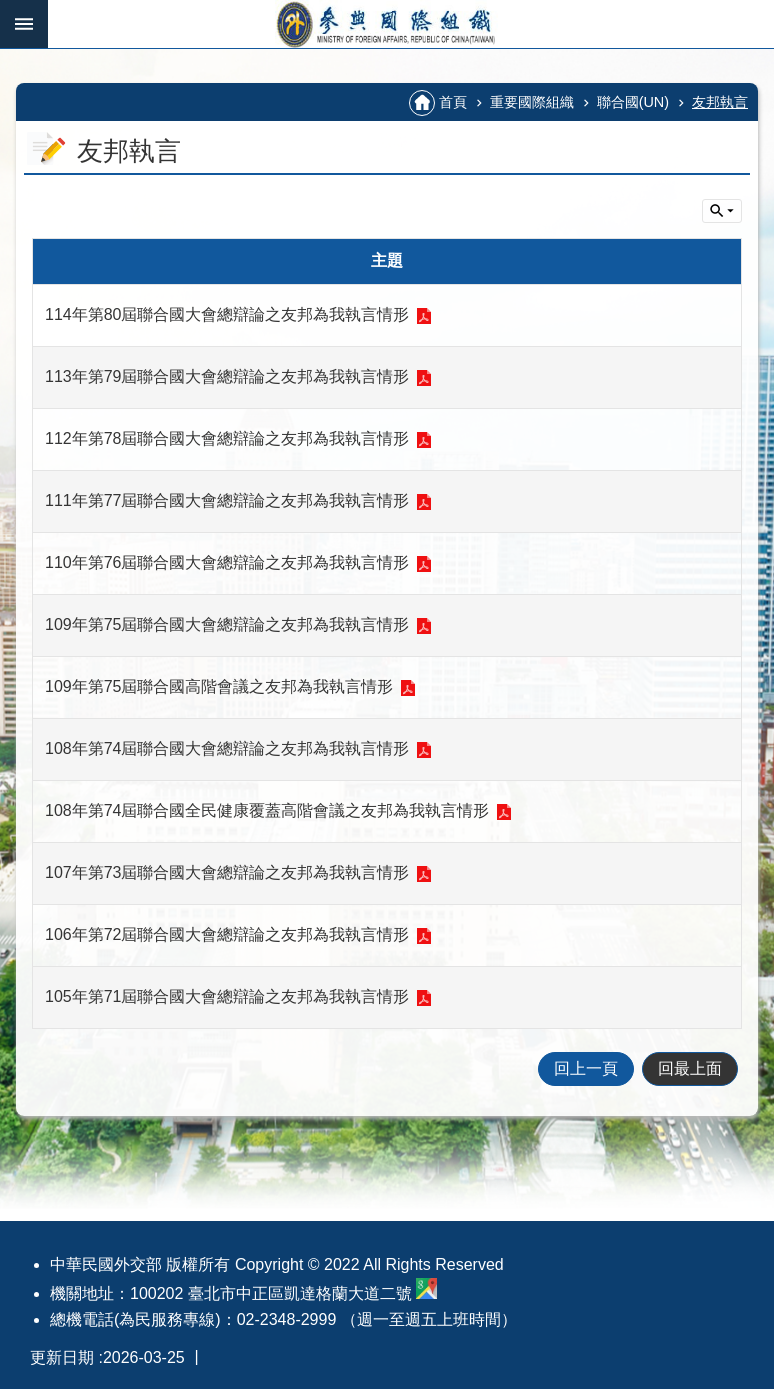  I want to click on 111年第77屆聯合國大會總辯論之友邦為我執言情形, so click(227, 500).